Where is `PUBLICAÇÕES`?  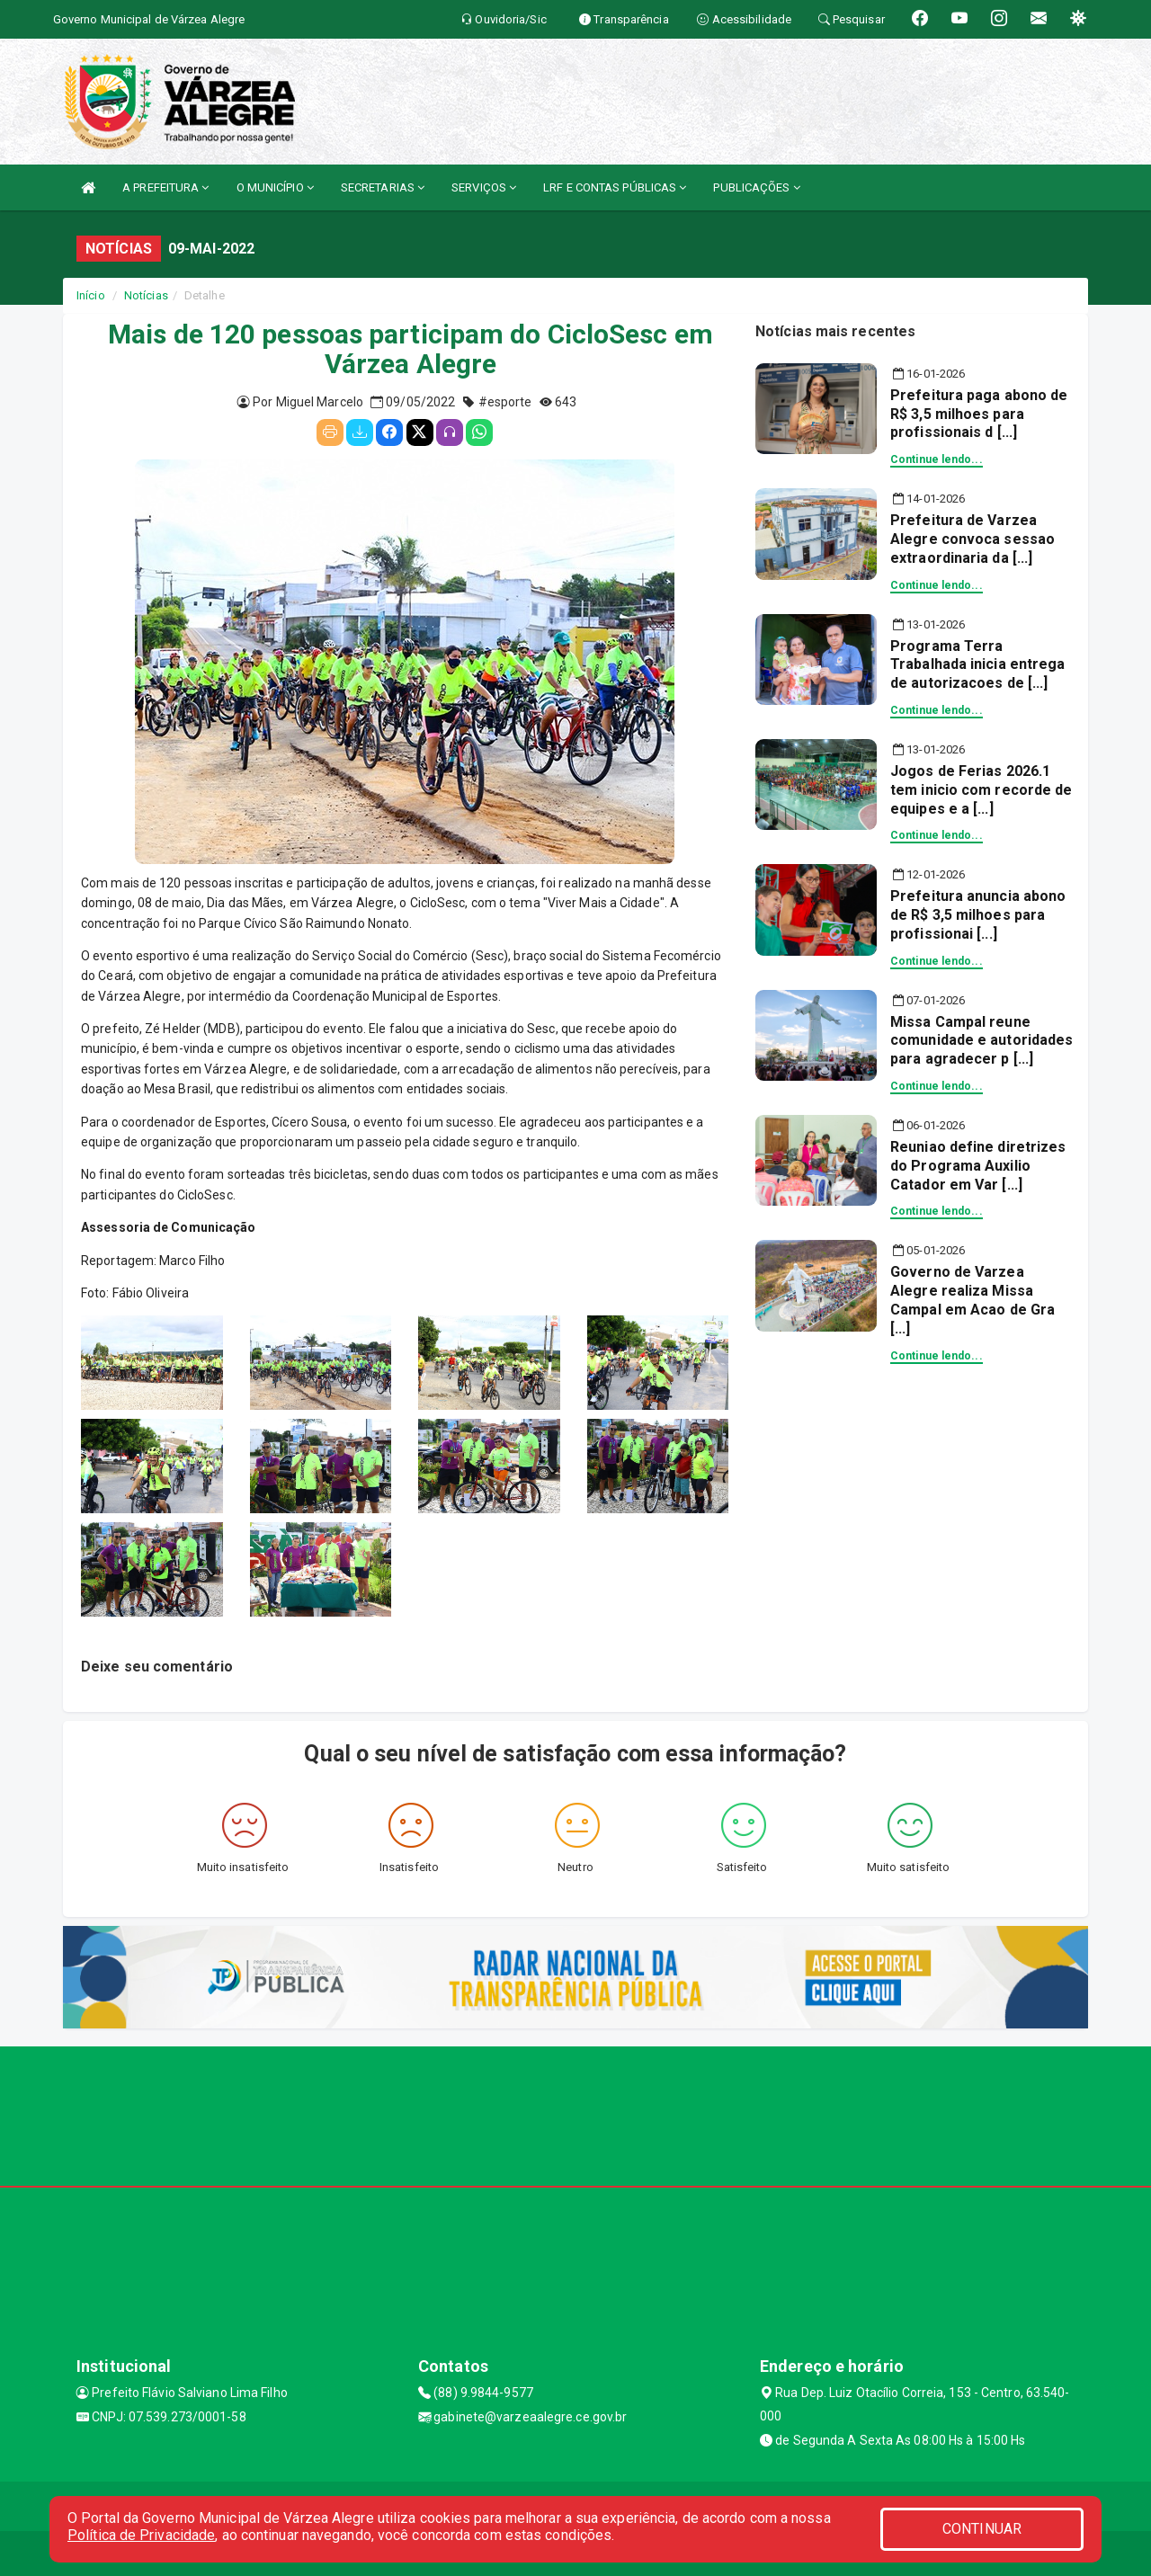
PUBLICAÇÕES is located at coordinates (756, 187).